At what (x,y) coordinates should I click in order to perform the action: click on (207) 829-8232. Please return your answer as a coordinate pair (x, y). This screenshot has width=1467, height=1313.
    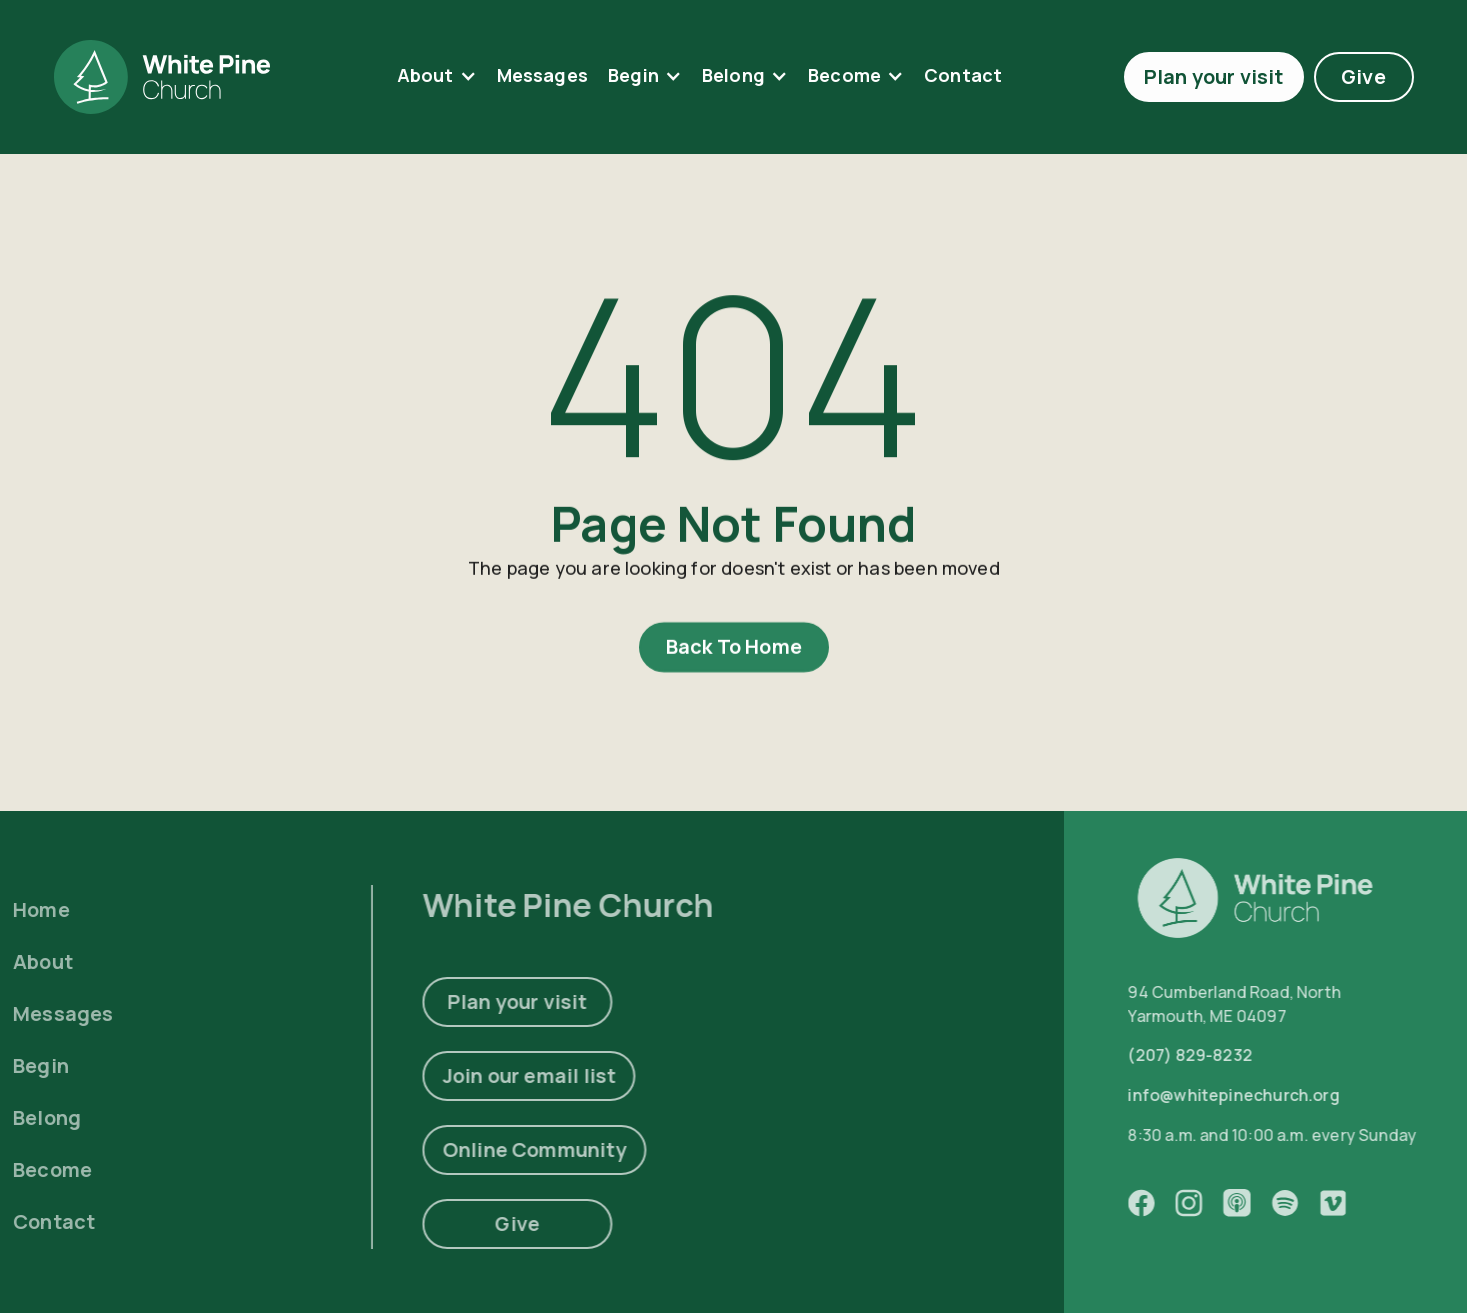
    Looking at the image, I should click on (1222, 1056).